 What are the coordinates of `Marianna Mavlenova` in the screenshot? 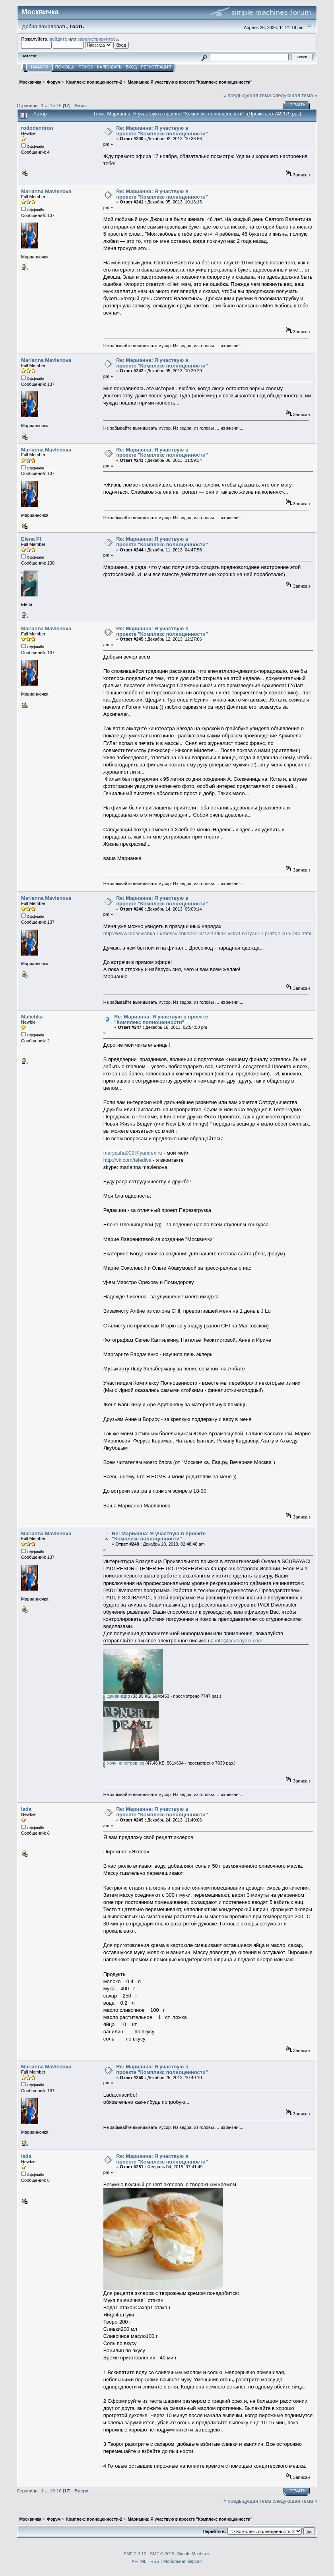 It's located at (46, 191).